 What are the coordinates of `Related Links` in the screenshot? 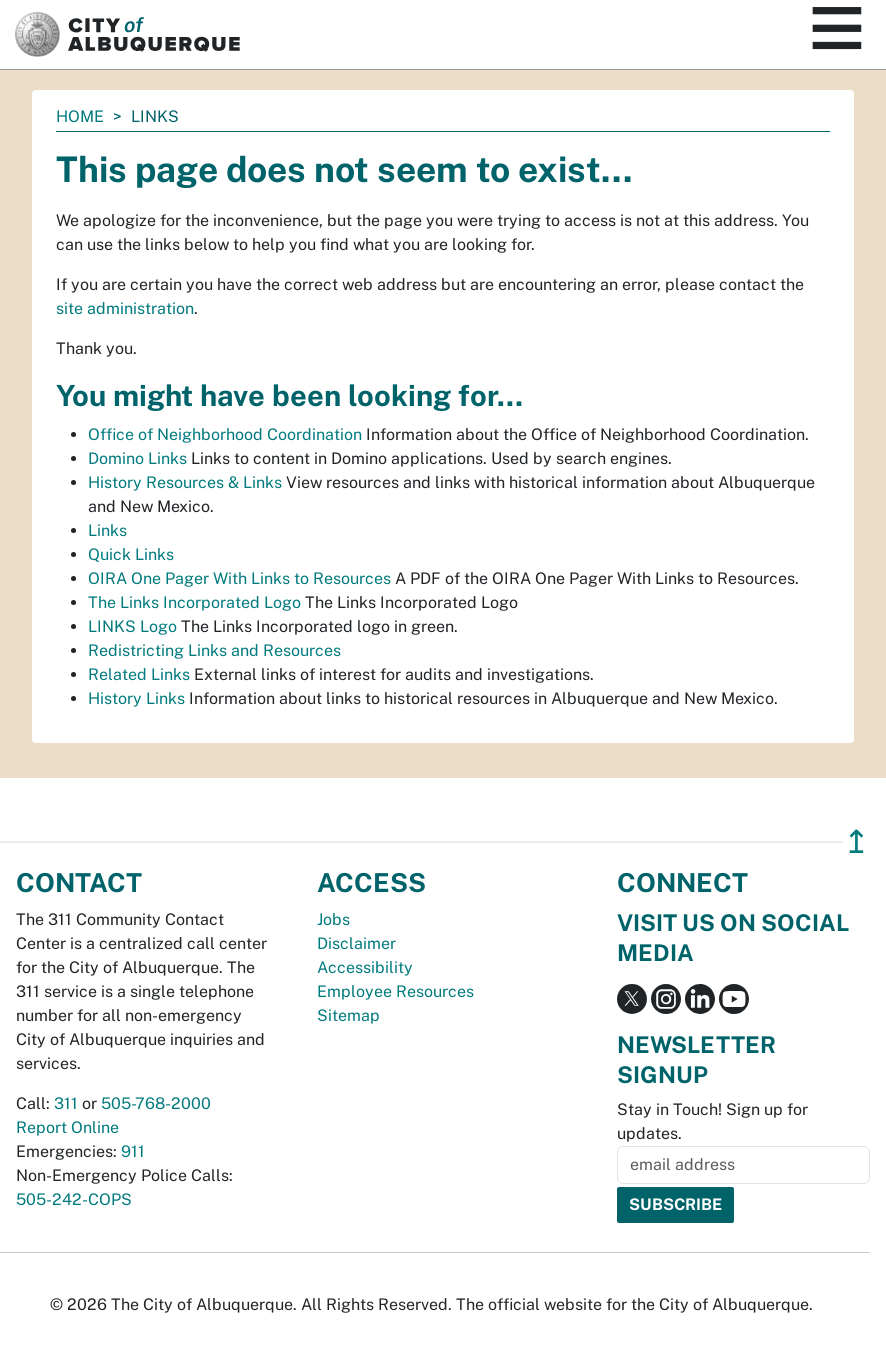 It's located at (139, 674).